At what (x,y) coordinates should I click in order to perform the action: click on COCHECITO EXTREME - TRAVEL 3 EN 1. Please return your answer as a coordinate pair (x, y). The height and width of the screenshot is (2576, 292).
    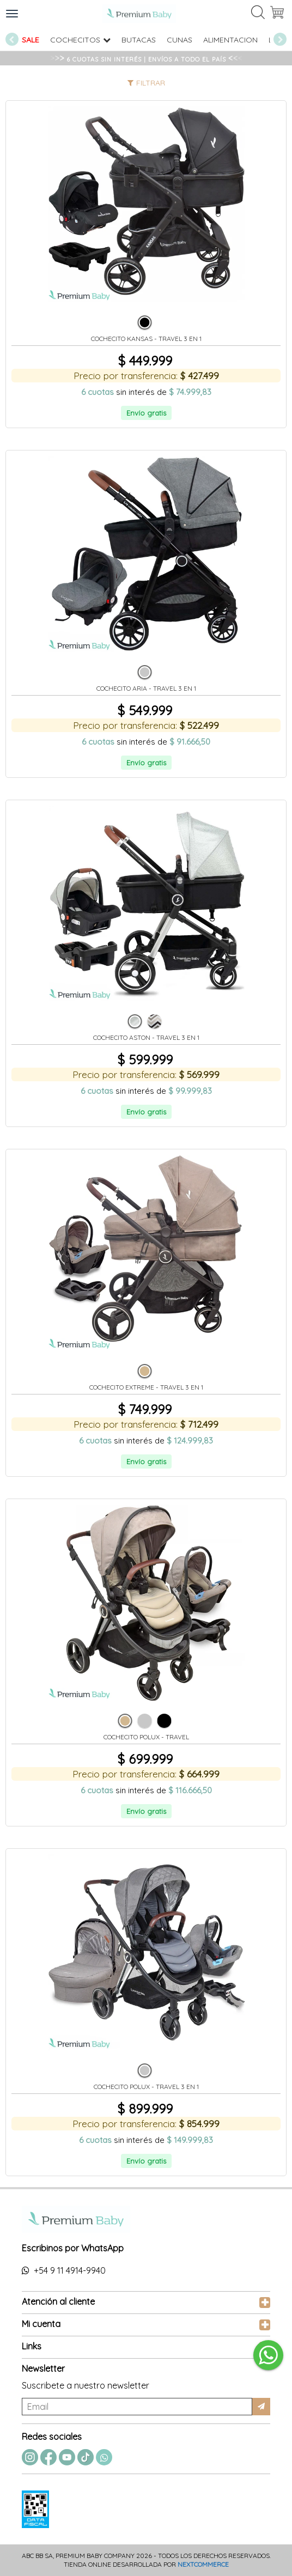
    Looking at the image, I should click on (146, 1387).